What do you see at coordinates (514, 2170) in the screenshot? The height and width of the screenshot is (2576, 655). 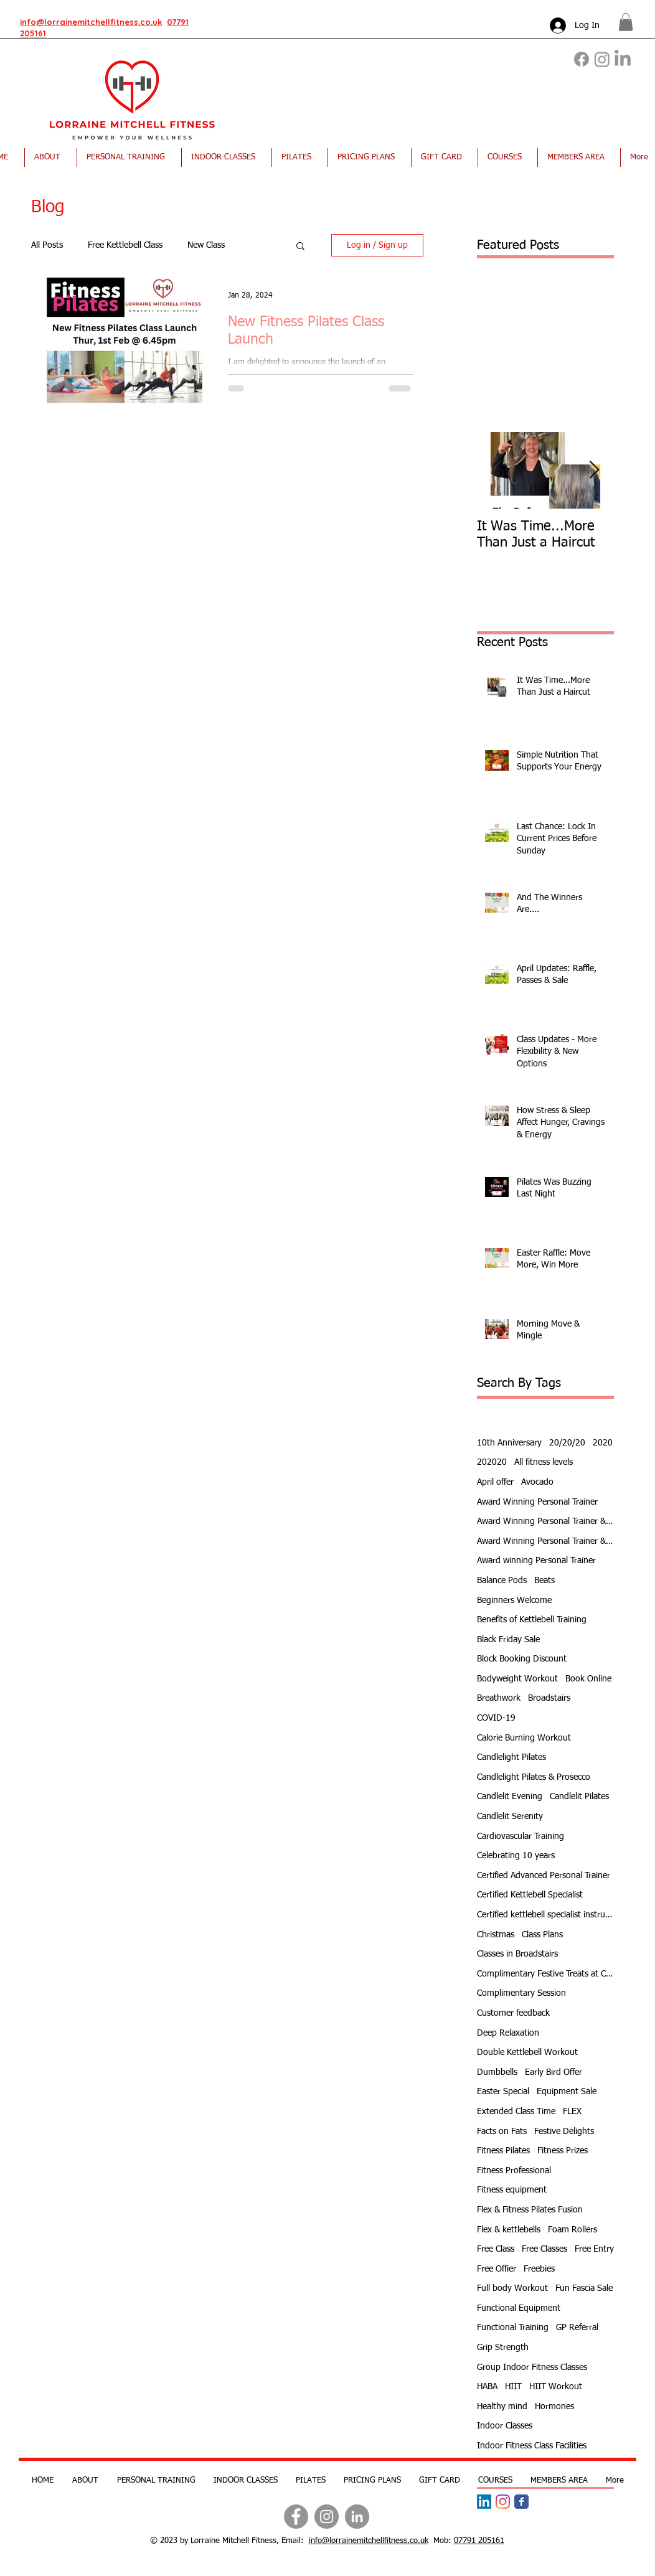 I see `Fitness Professional` at bounding box center [514, 2170].